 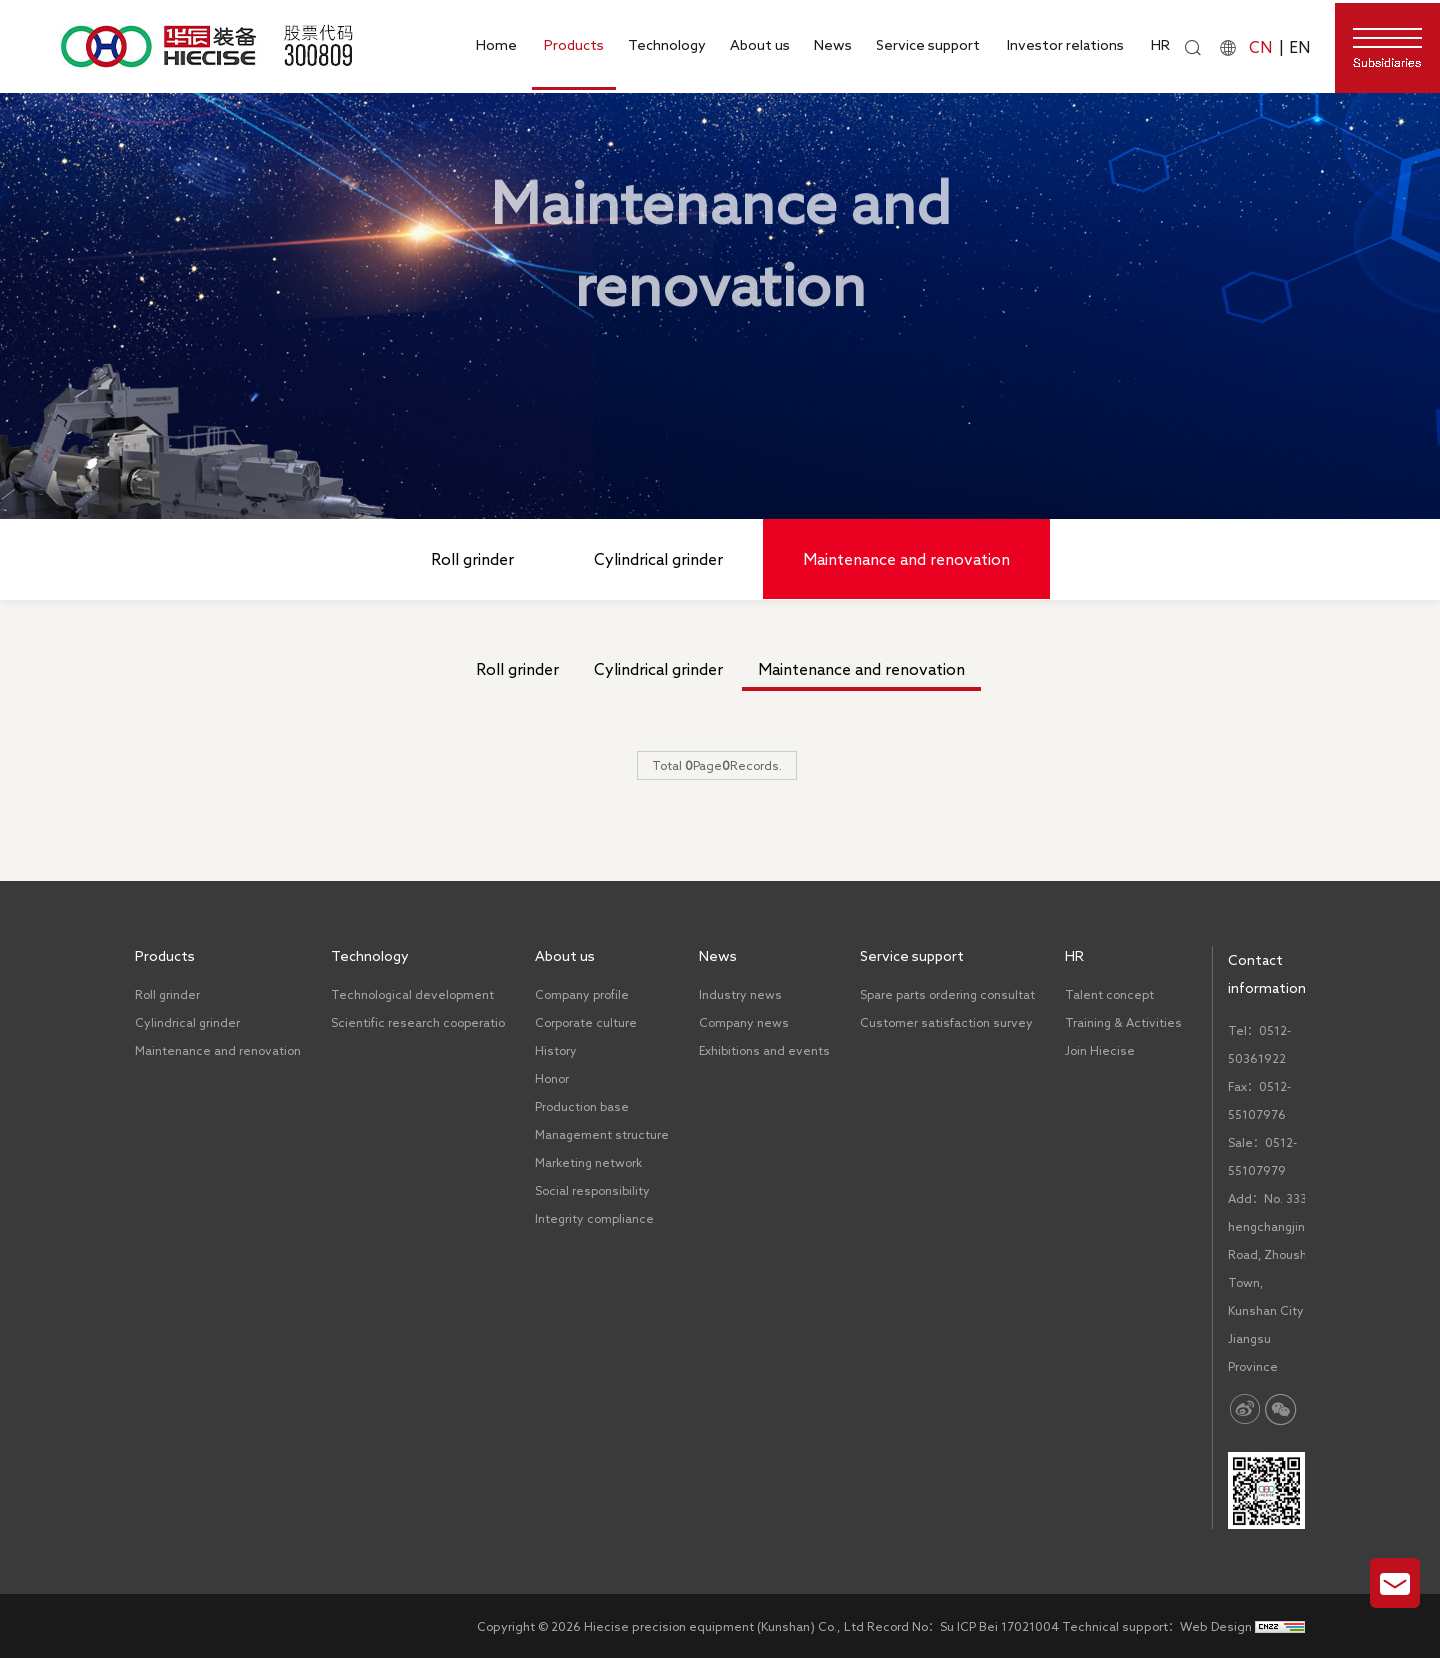 What do you see at coordinates (1065, 45) in the screenshot?
I see `Investor relations` at bounding box center [1065, 45].